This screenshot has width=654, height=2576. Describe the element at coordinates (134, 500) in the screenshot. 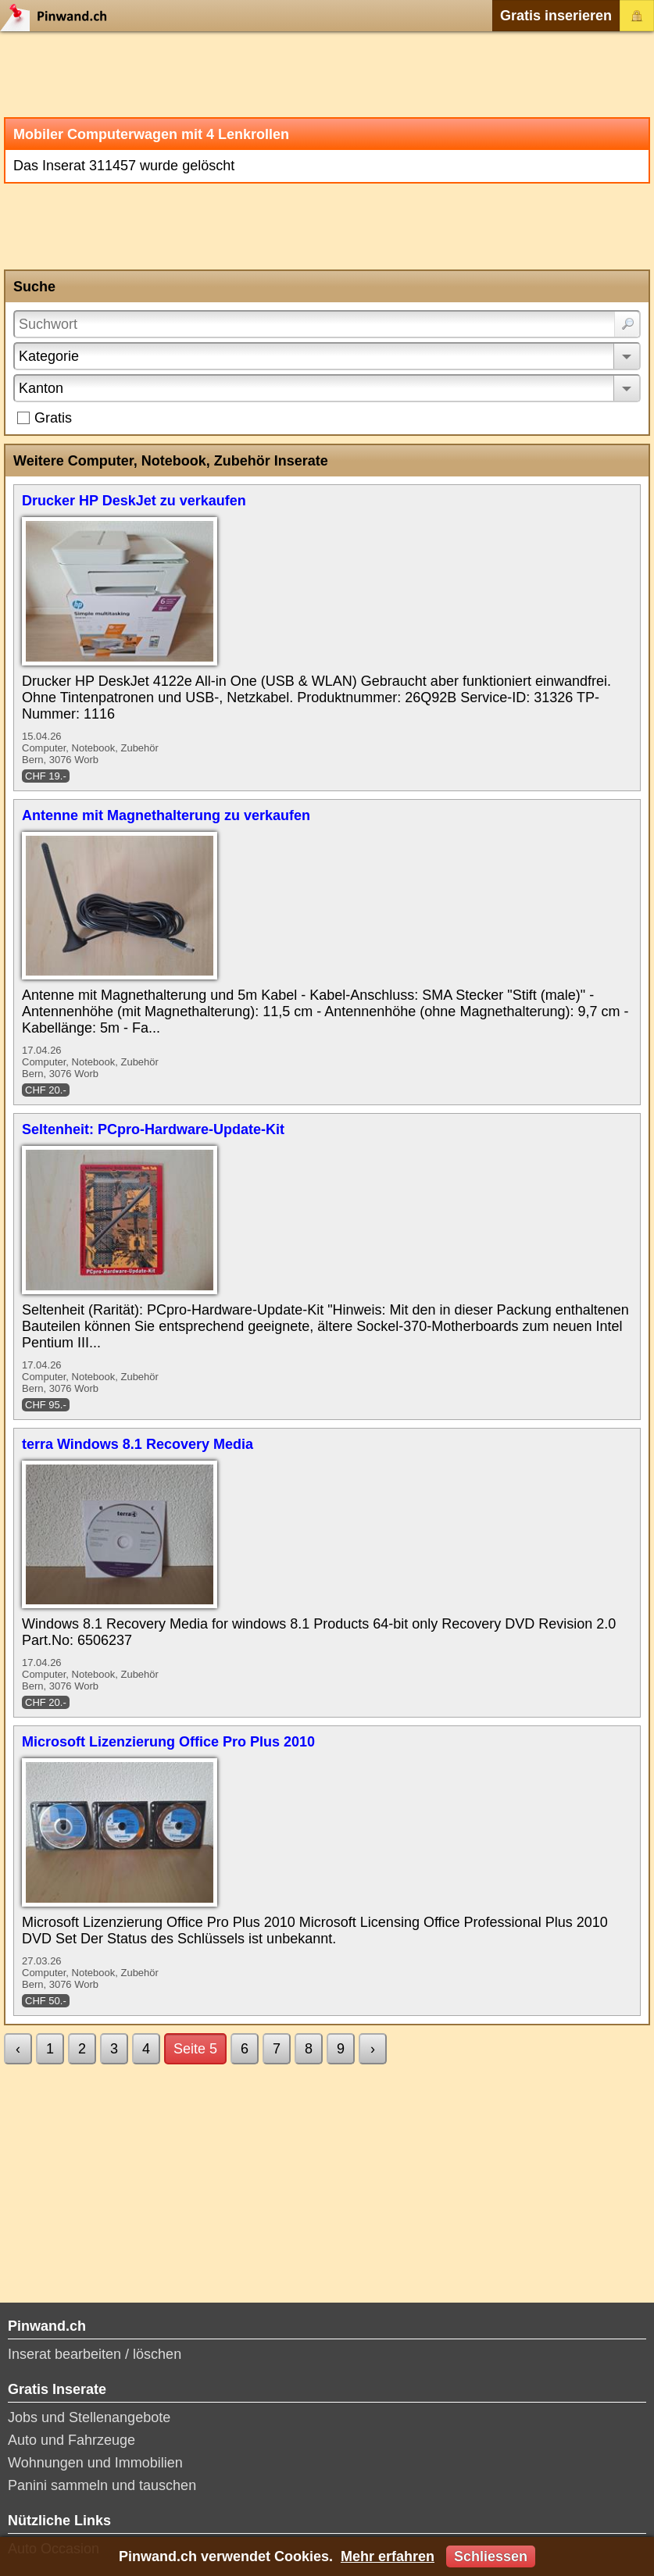

I see `Drucker HP DeskJet zu verkaufen` at that location.